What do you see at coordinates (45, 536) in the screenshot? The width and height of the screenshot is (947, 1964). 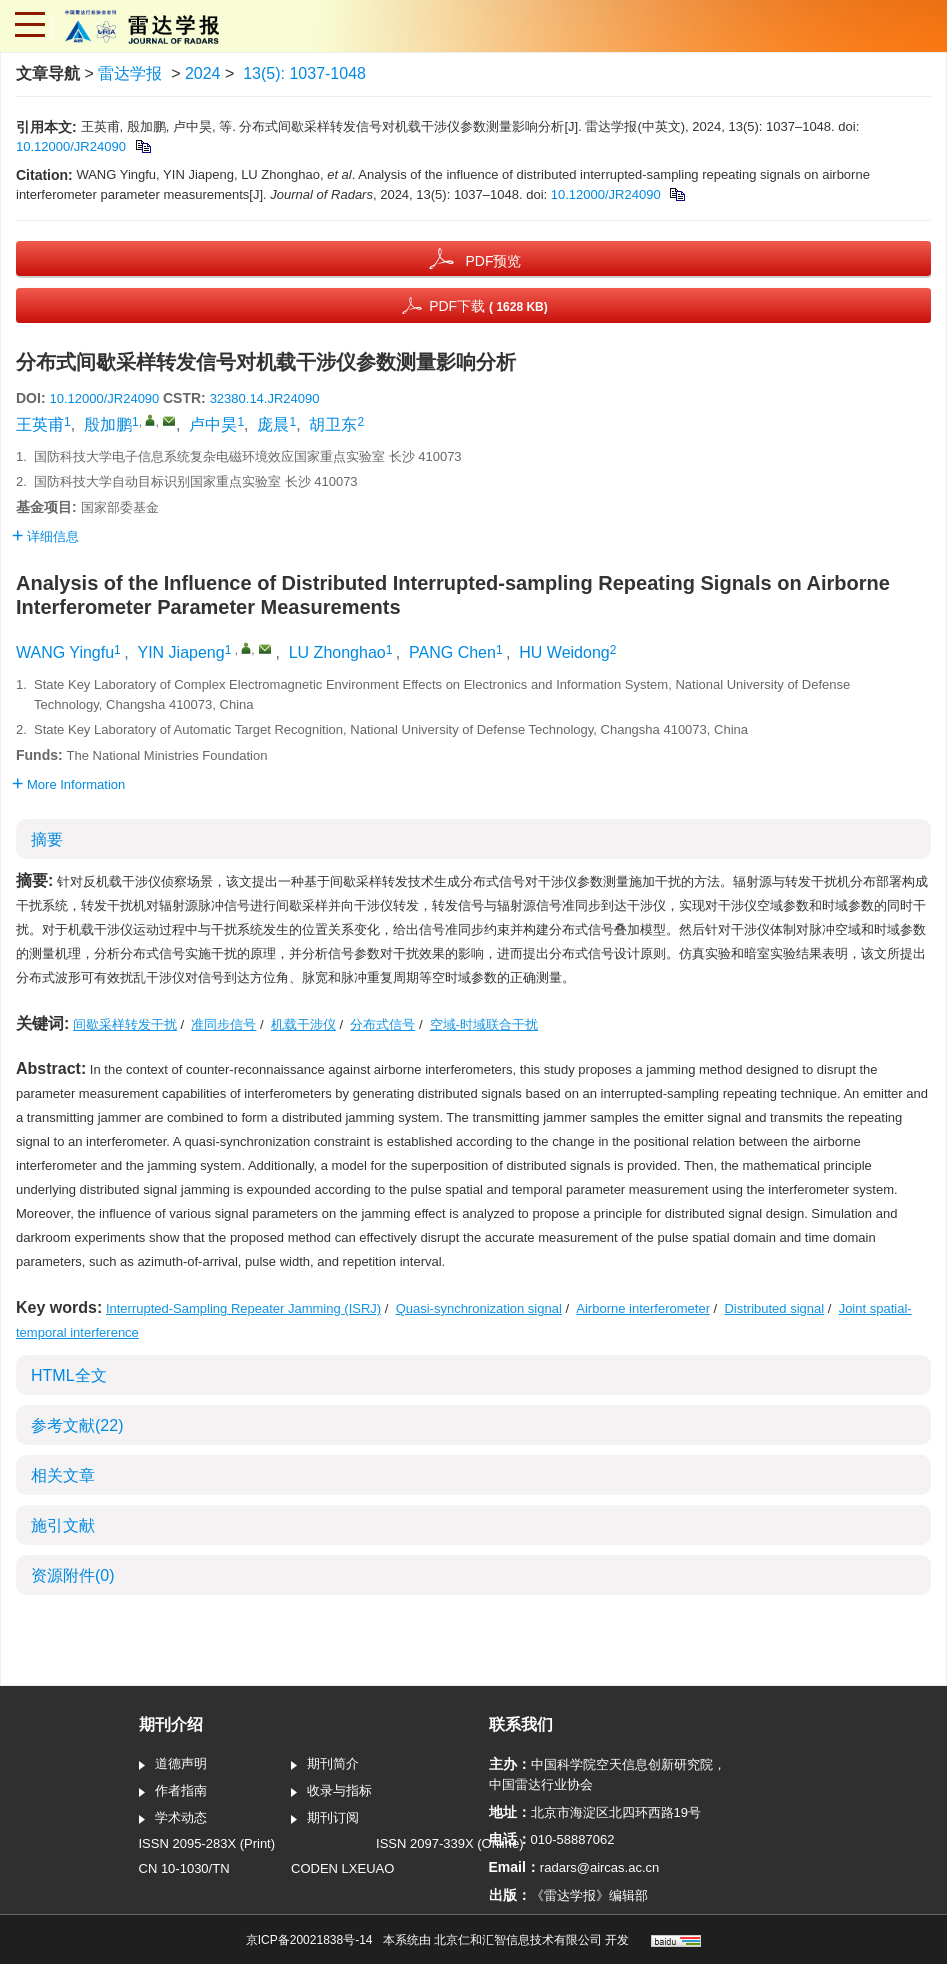 I see `详细信息` at bounding box center [45, 536].